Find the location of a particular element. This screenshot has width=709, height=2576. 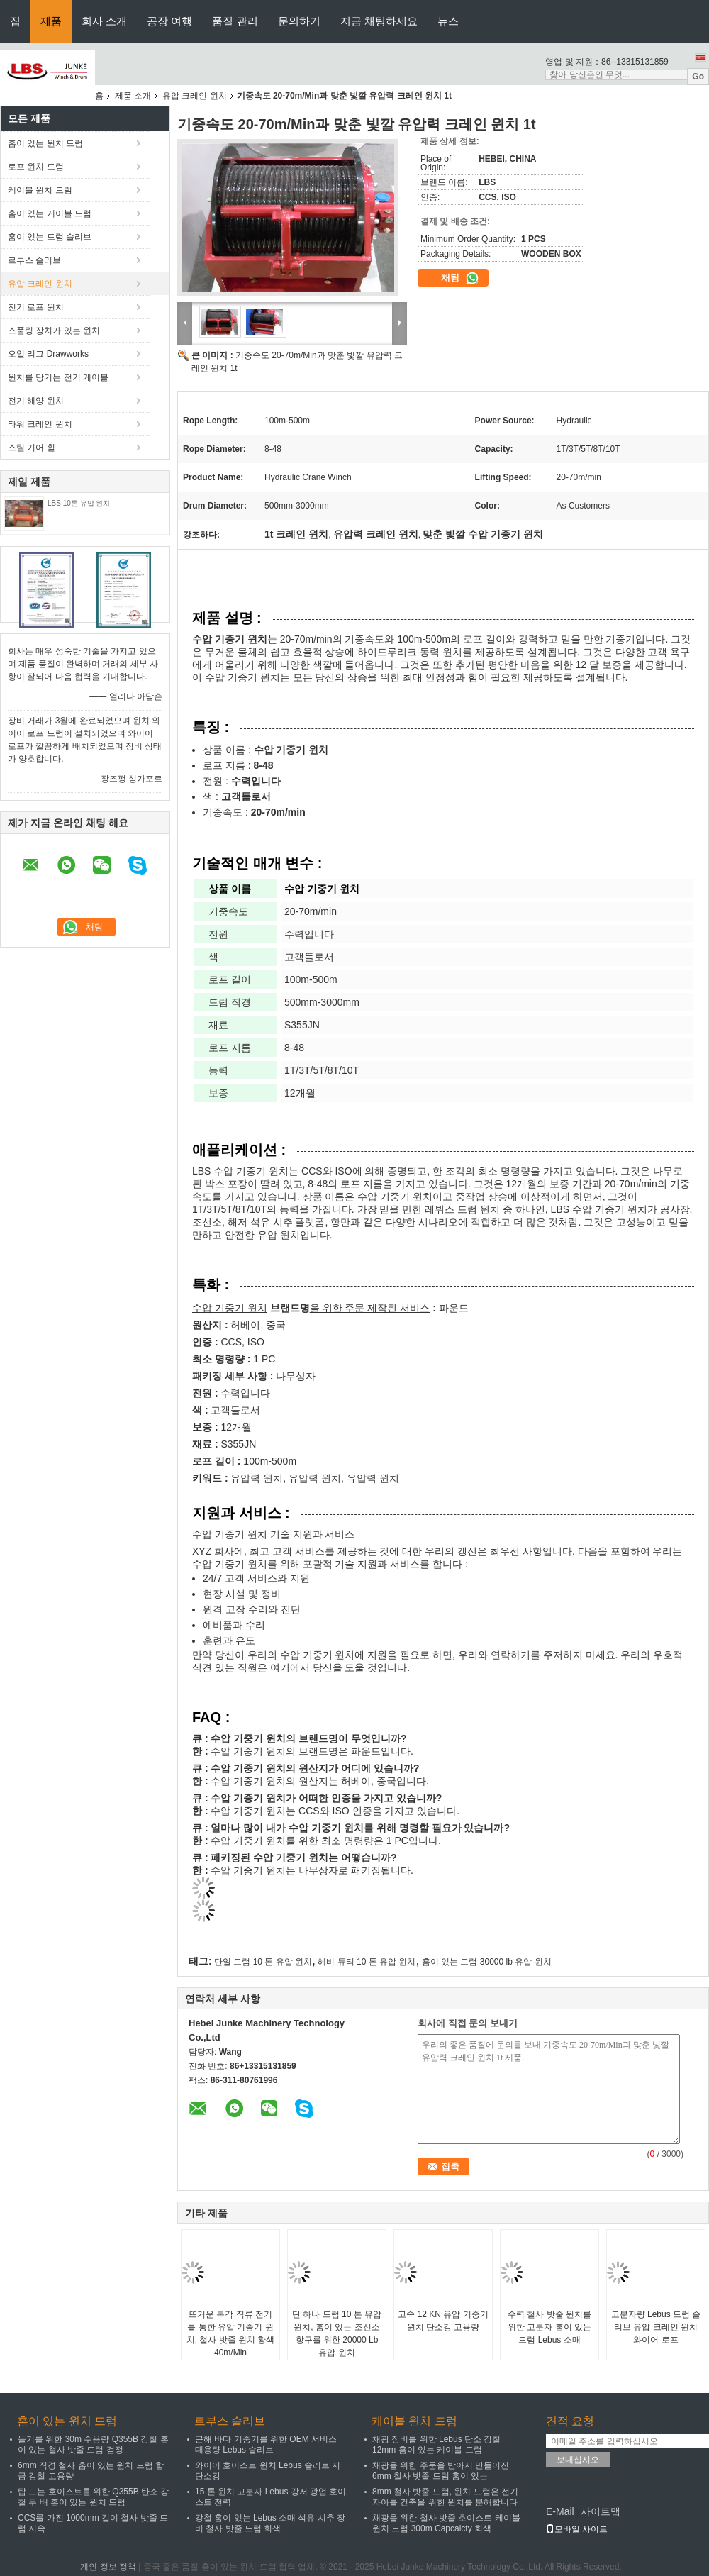

문의하기 is located at coordinates (299, 21).